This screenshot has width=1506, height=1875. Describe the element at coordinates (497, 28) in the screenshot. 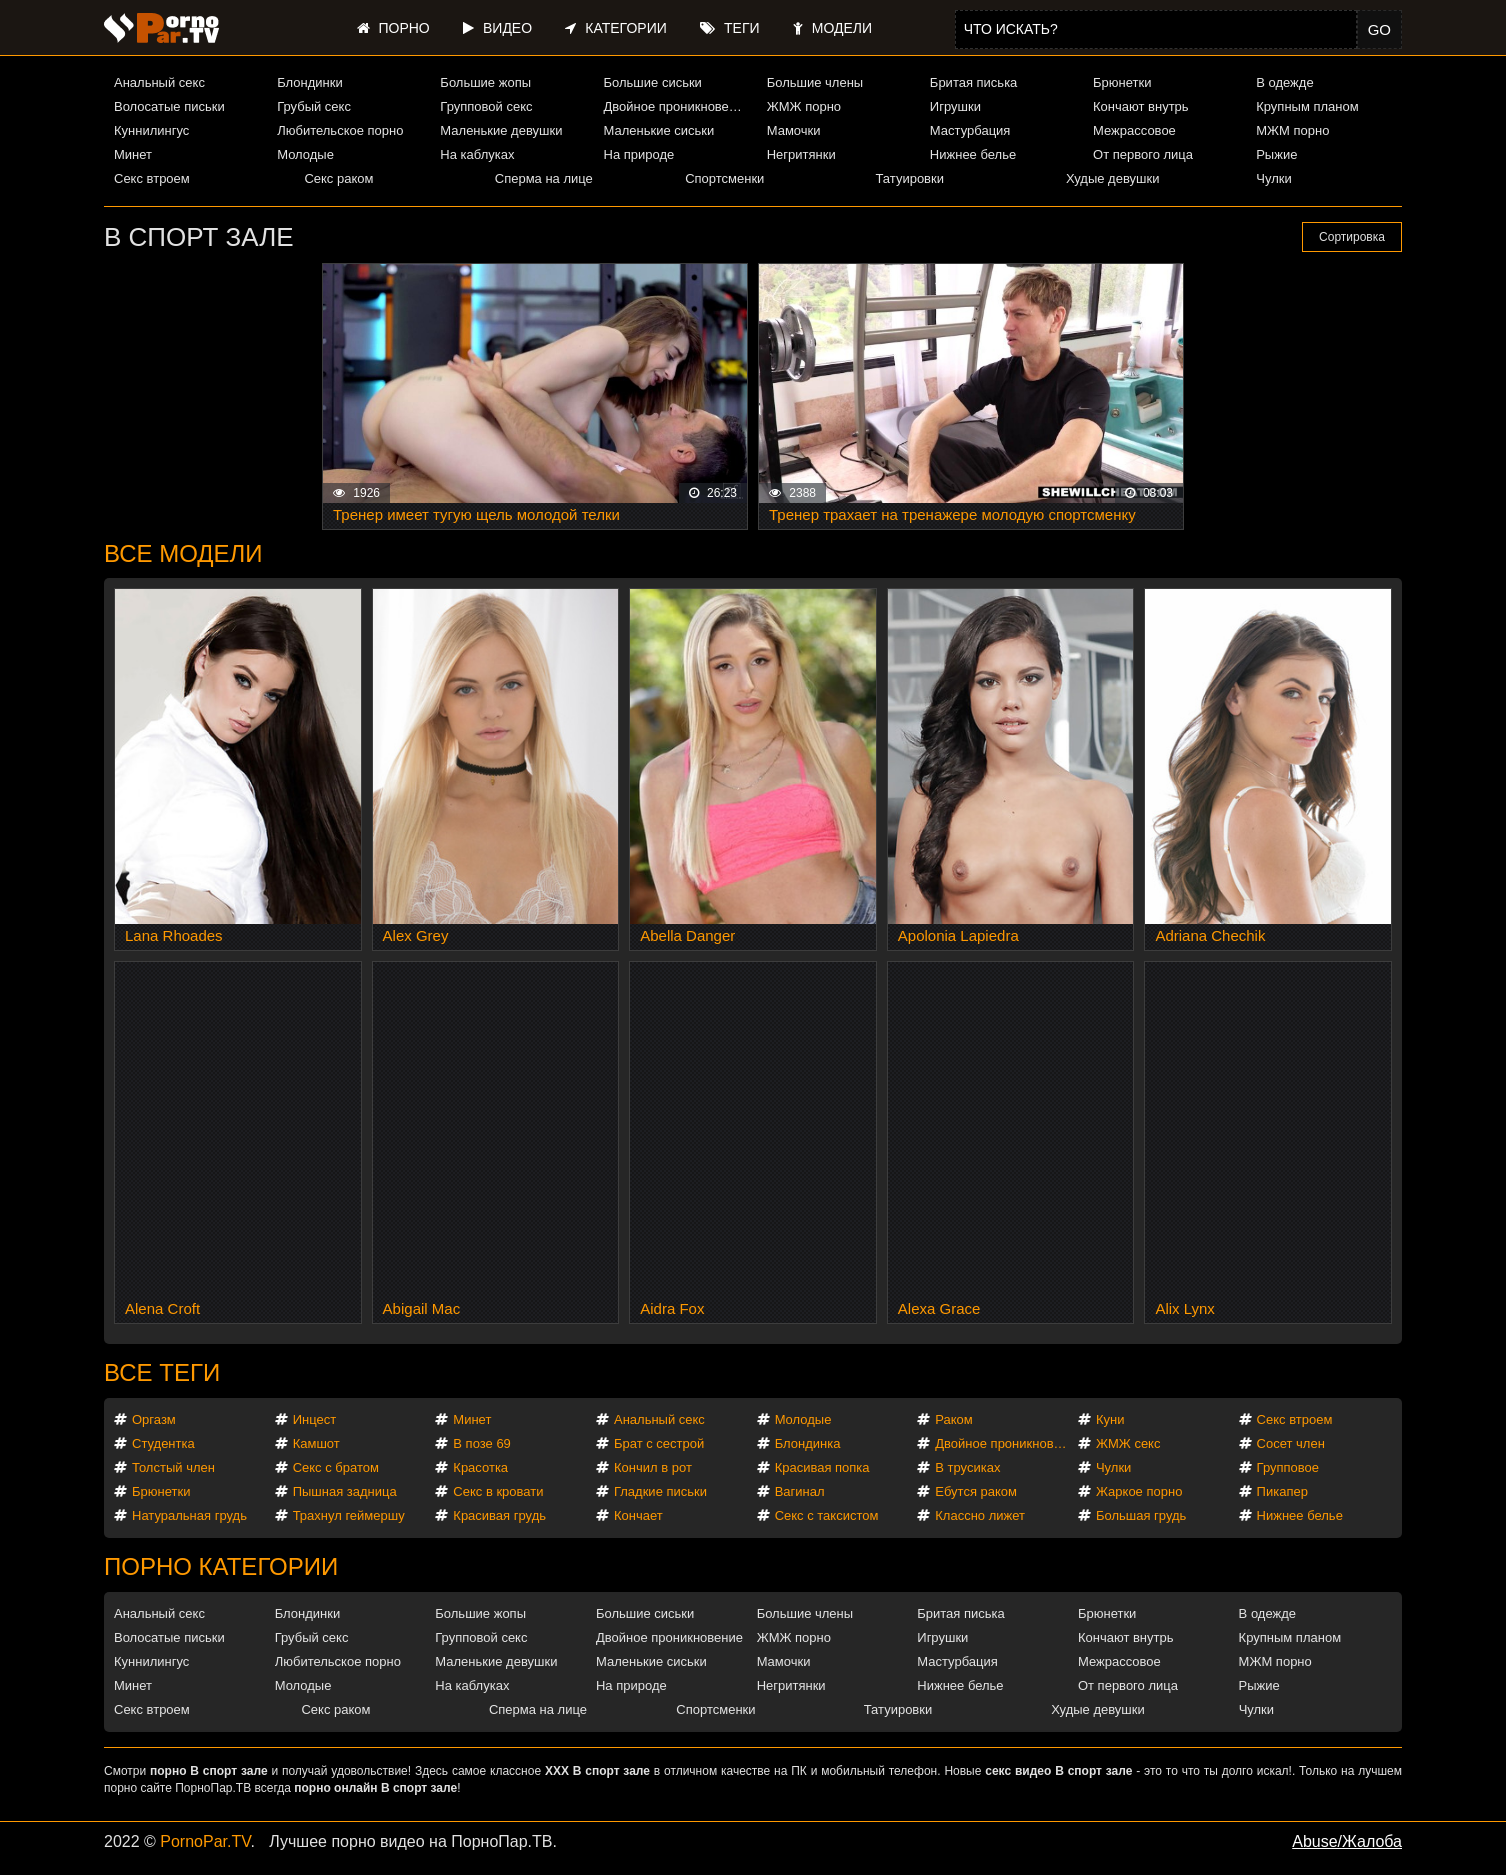

I see `Видео` at that location.